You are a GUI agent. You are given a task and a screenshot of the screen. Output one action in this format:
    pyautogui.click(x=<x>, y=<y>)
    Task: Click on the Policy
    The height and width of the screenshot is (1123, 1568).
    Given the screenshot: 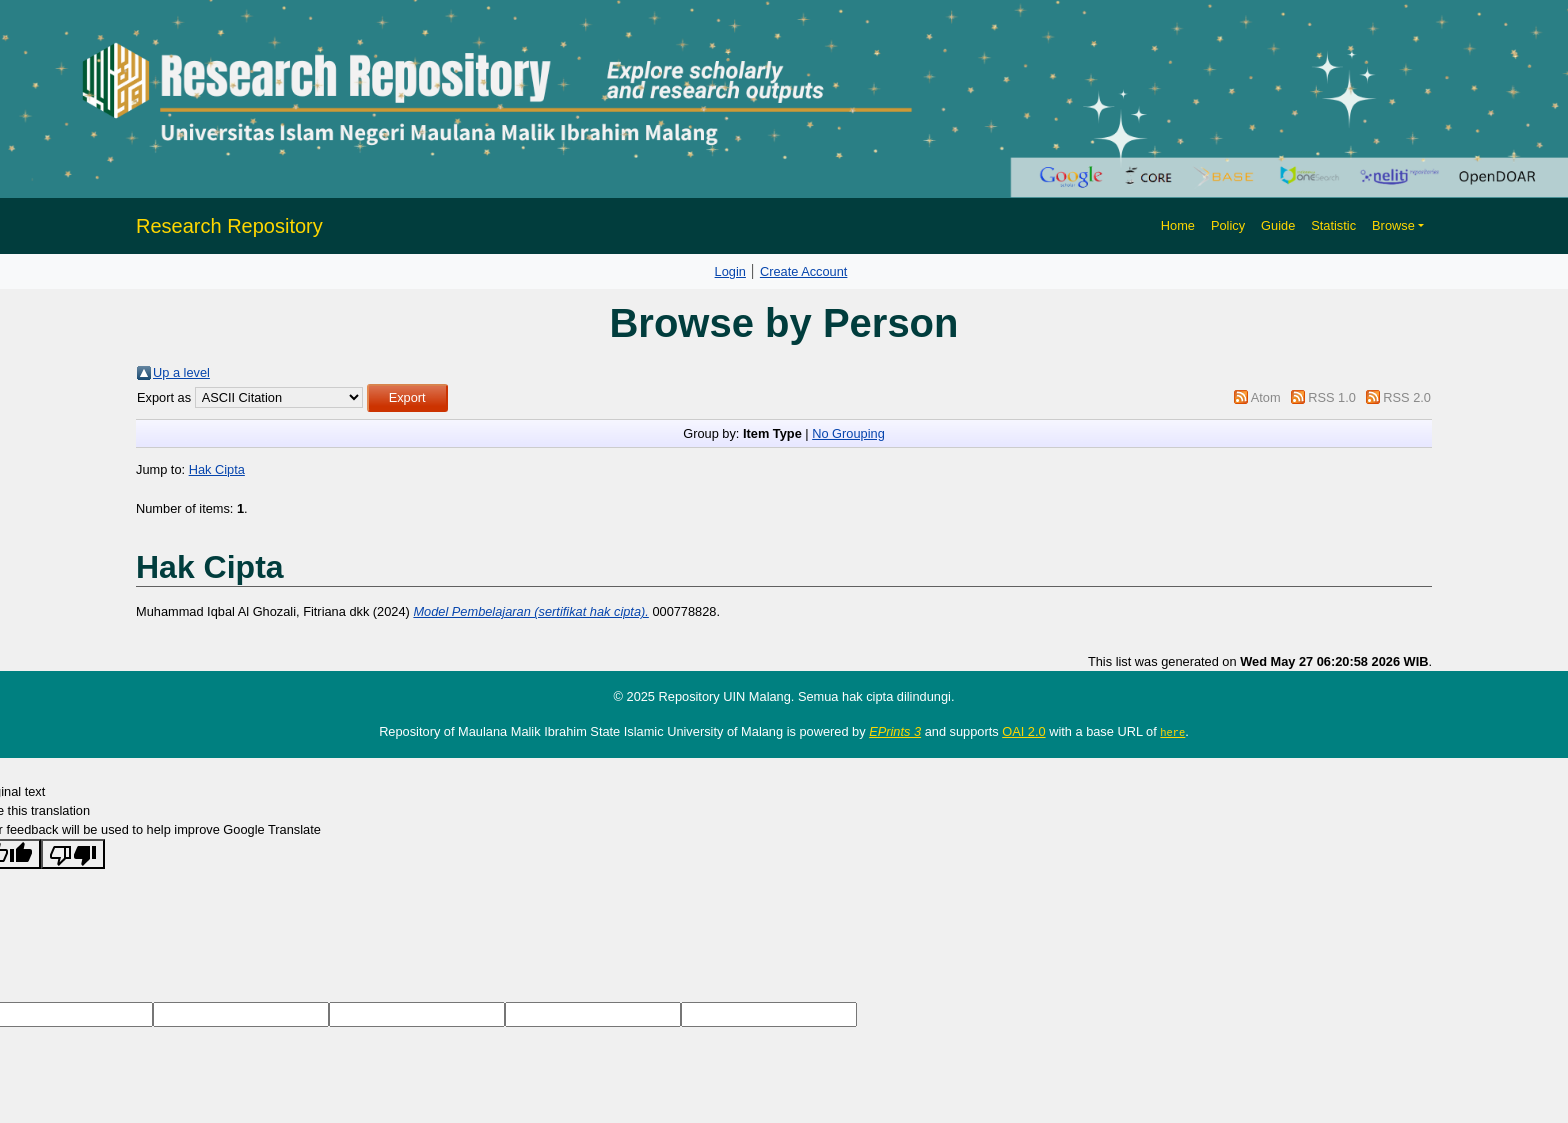 What is the action you would take?
    pyautogui.click(x=1228, y=225)
    